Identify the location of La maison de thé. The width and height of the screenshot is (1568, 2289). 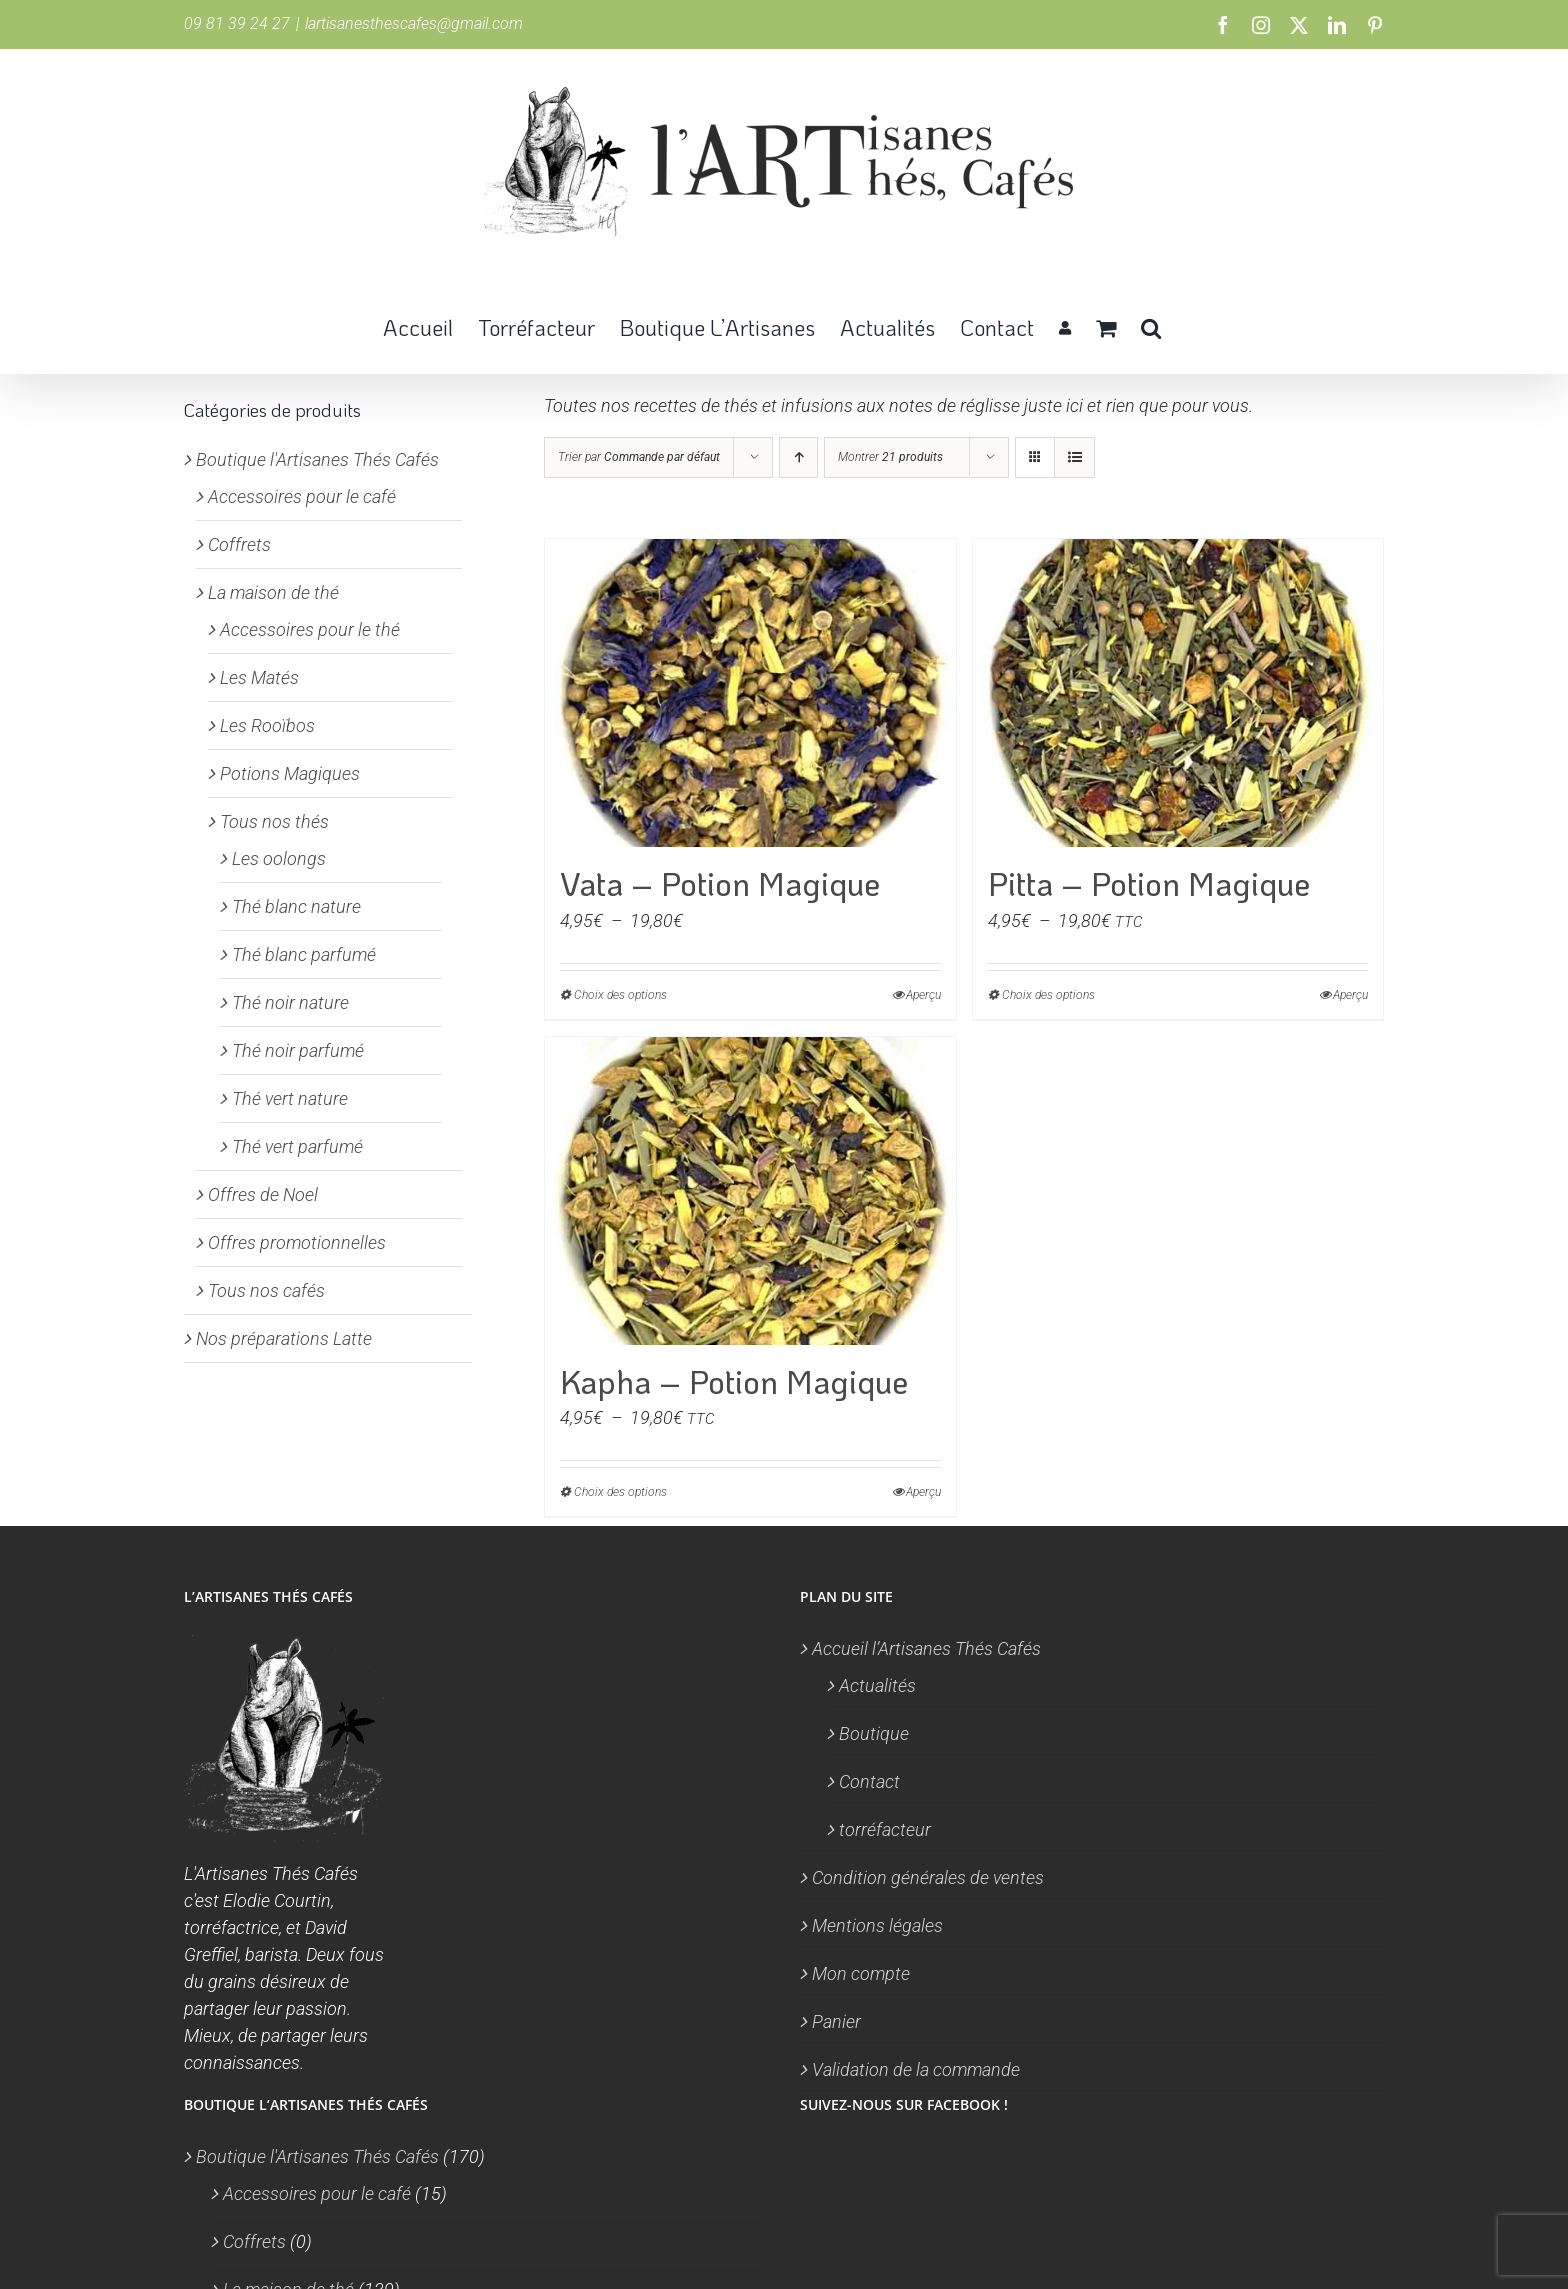
(273, 592).